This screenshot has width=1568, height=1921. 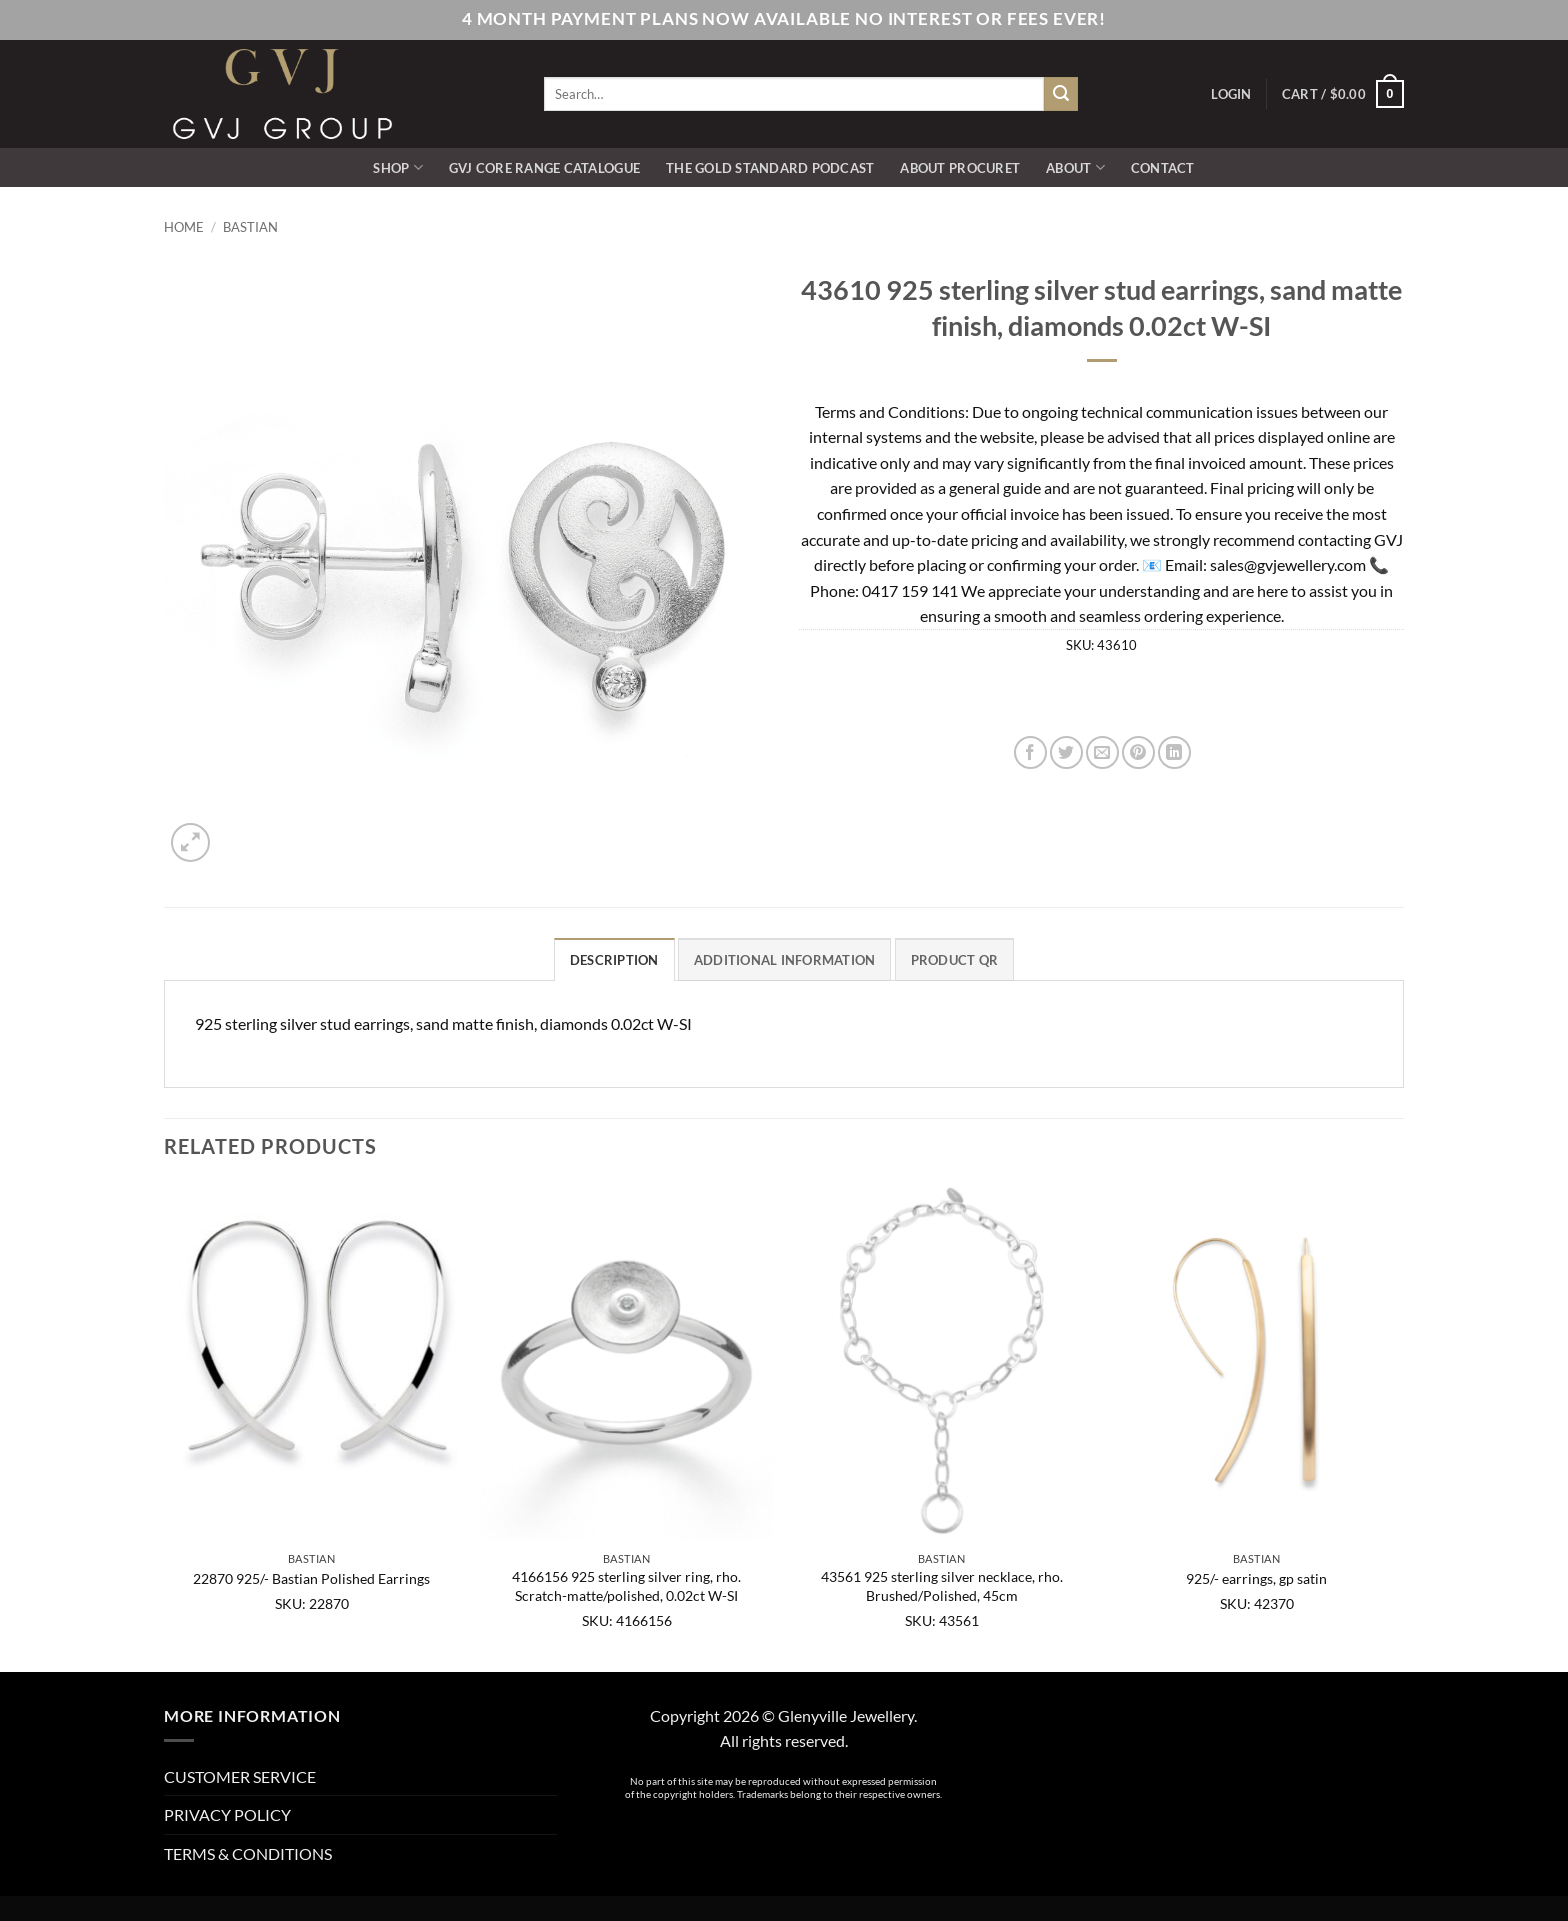 What do you see at coordinates (614, 960) in the screenshot?
I see `Description [tab]` at bounding box center [614, 960].